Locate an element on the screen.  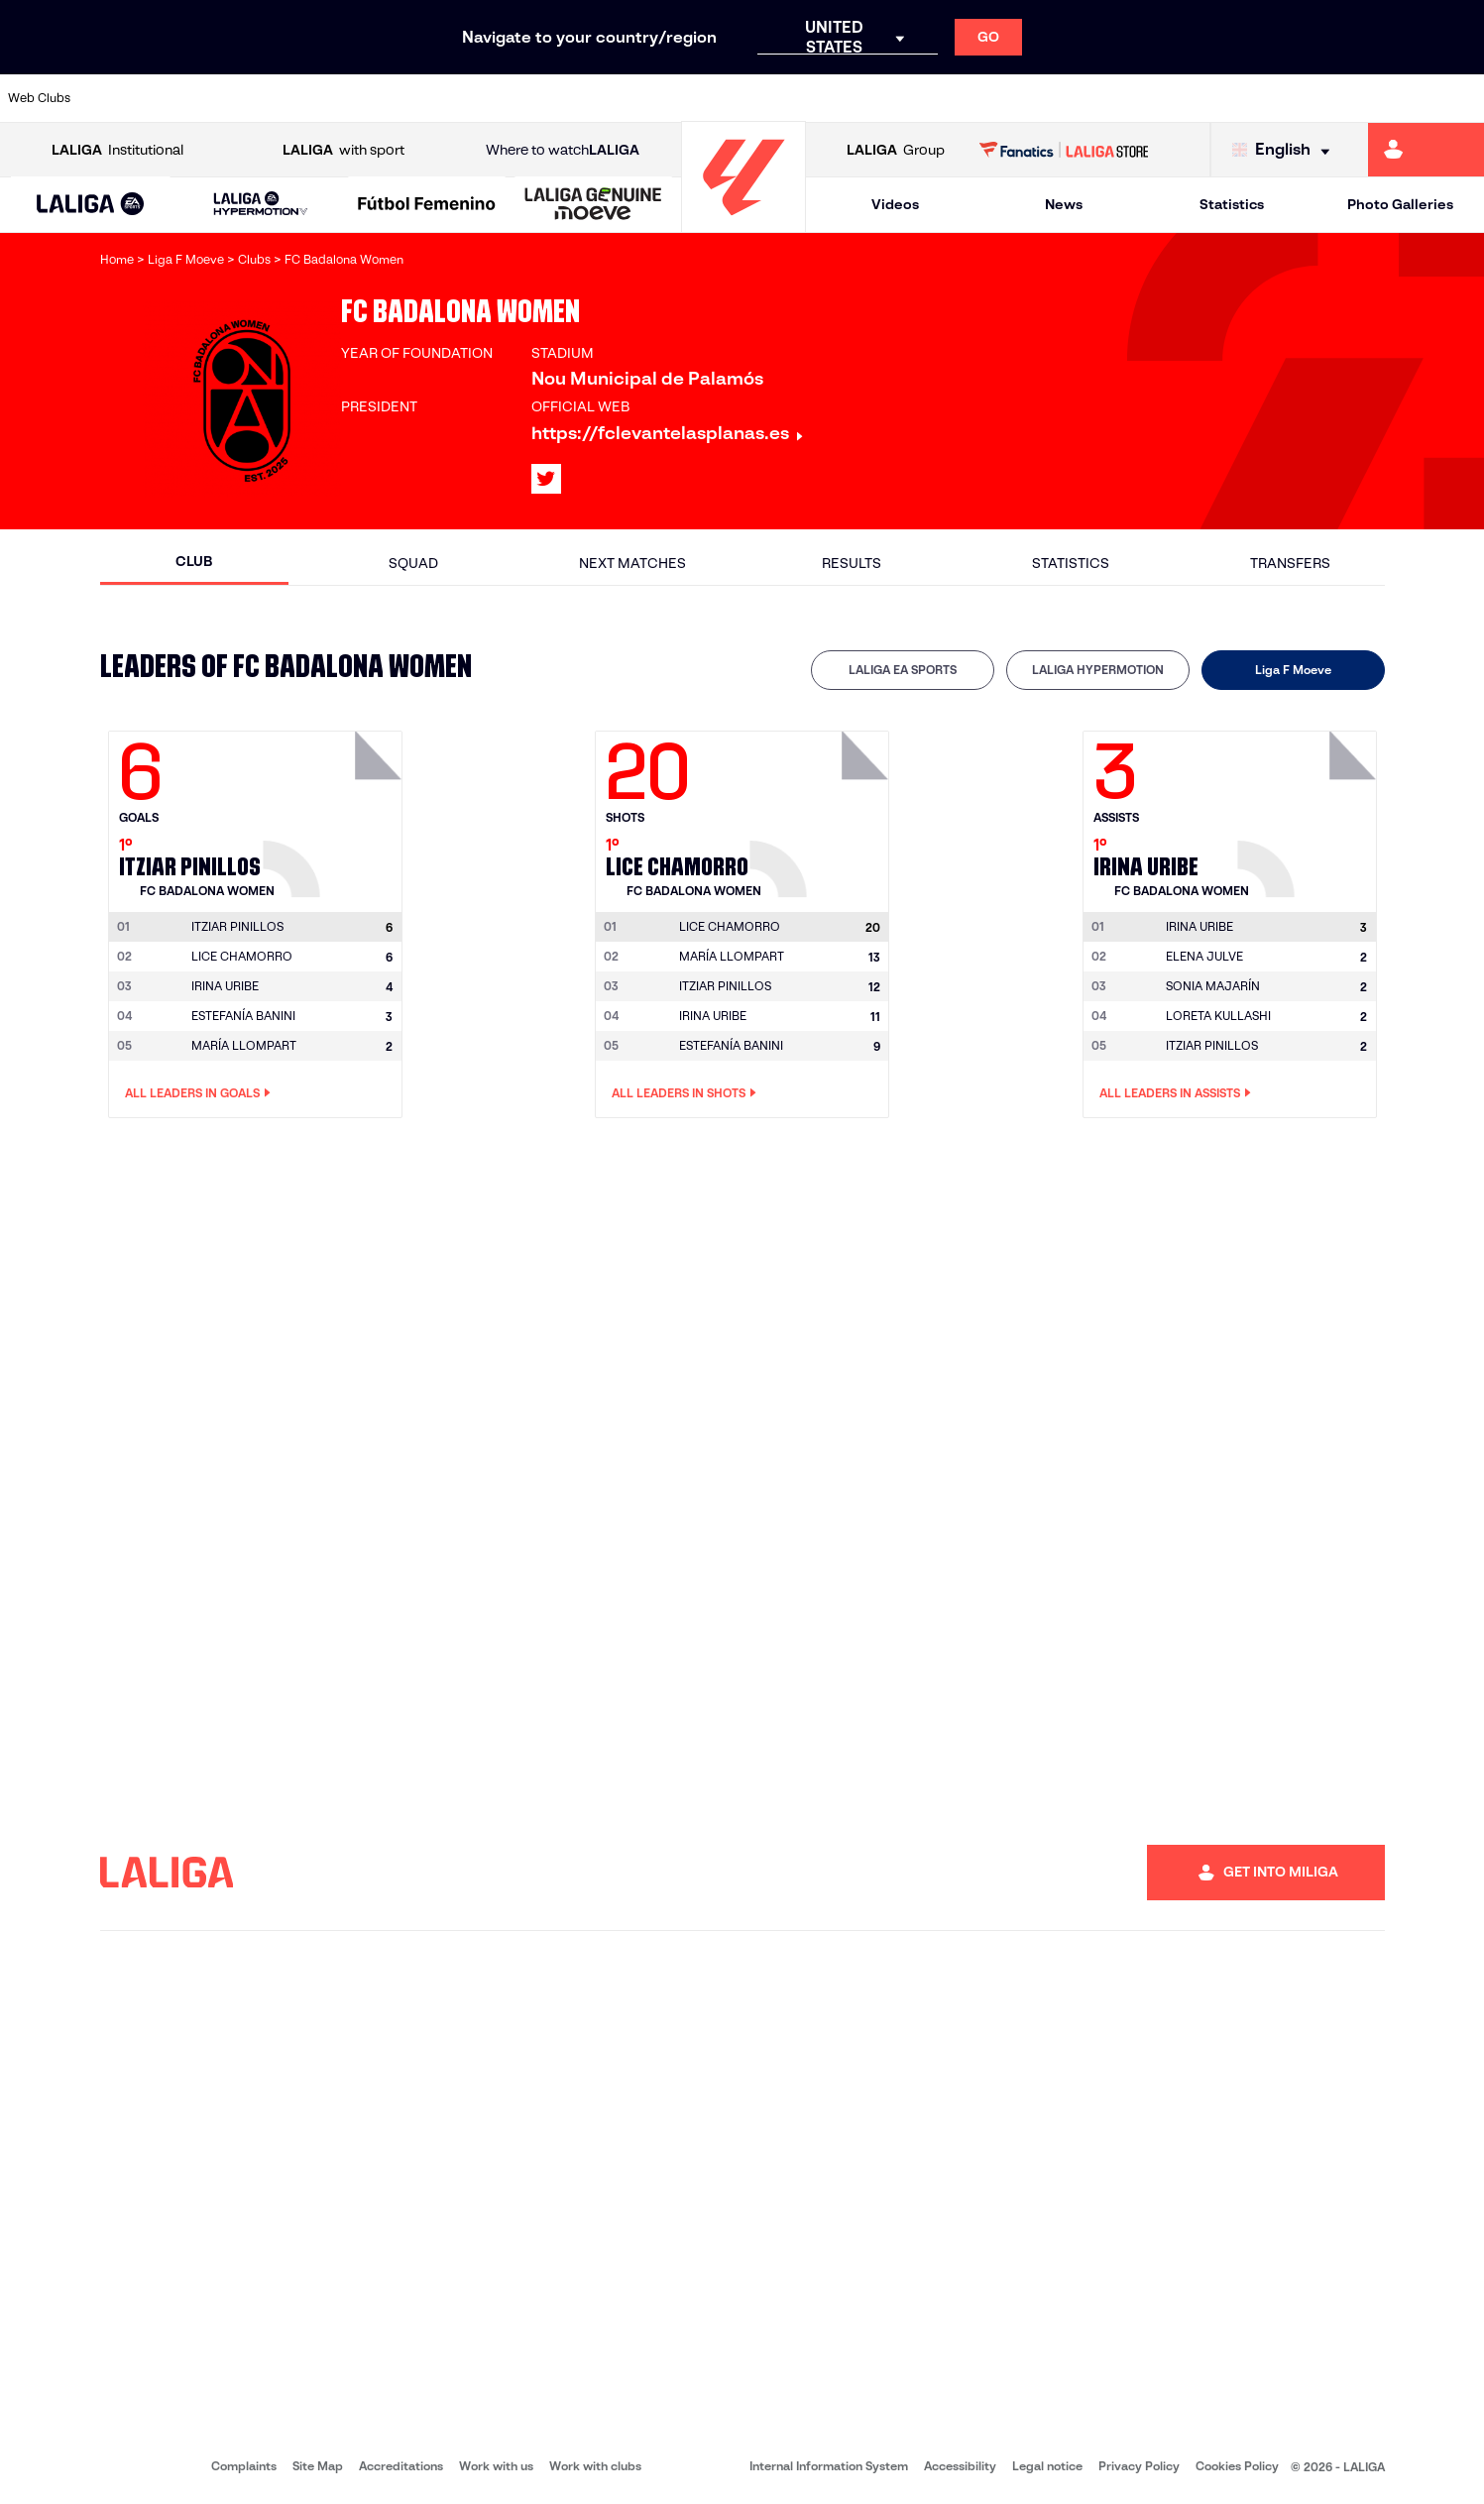
[Go to https://www.elchecf.es/] is located at coordinates (406, 98).